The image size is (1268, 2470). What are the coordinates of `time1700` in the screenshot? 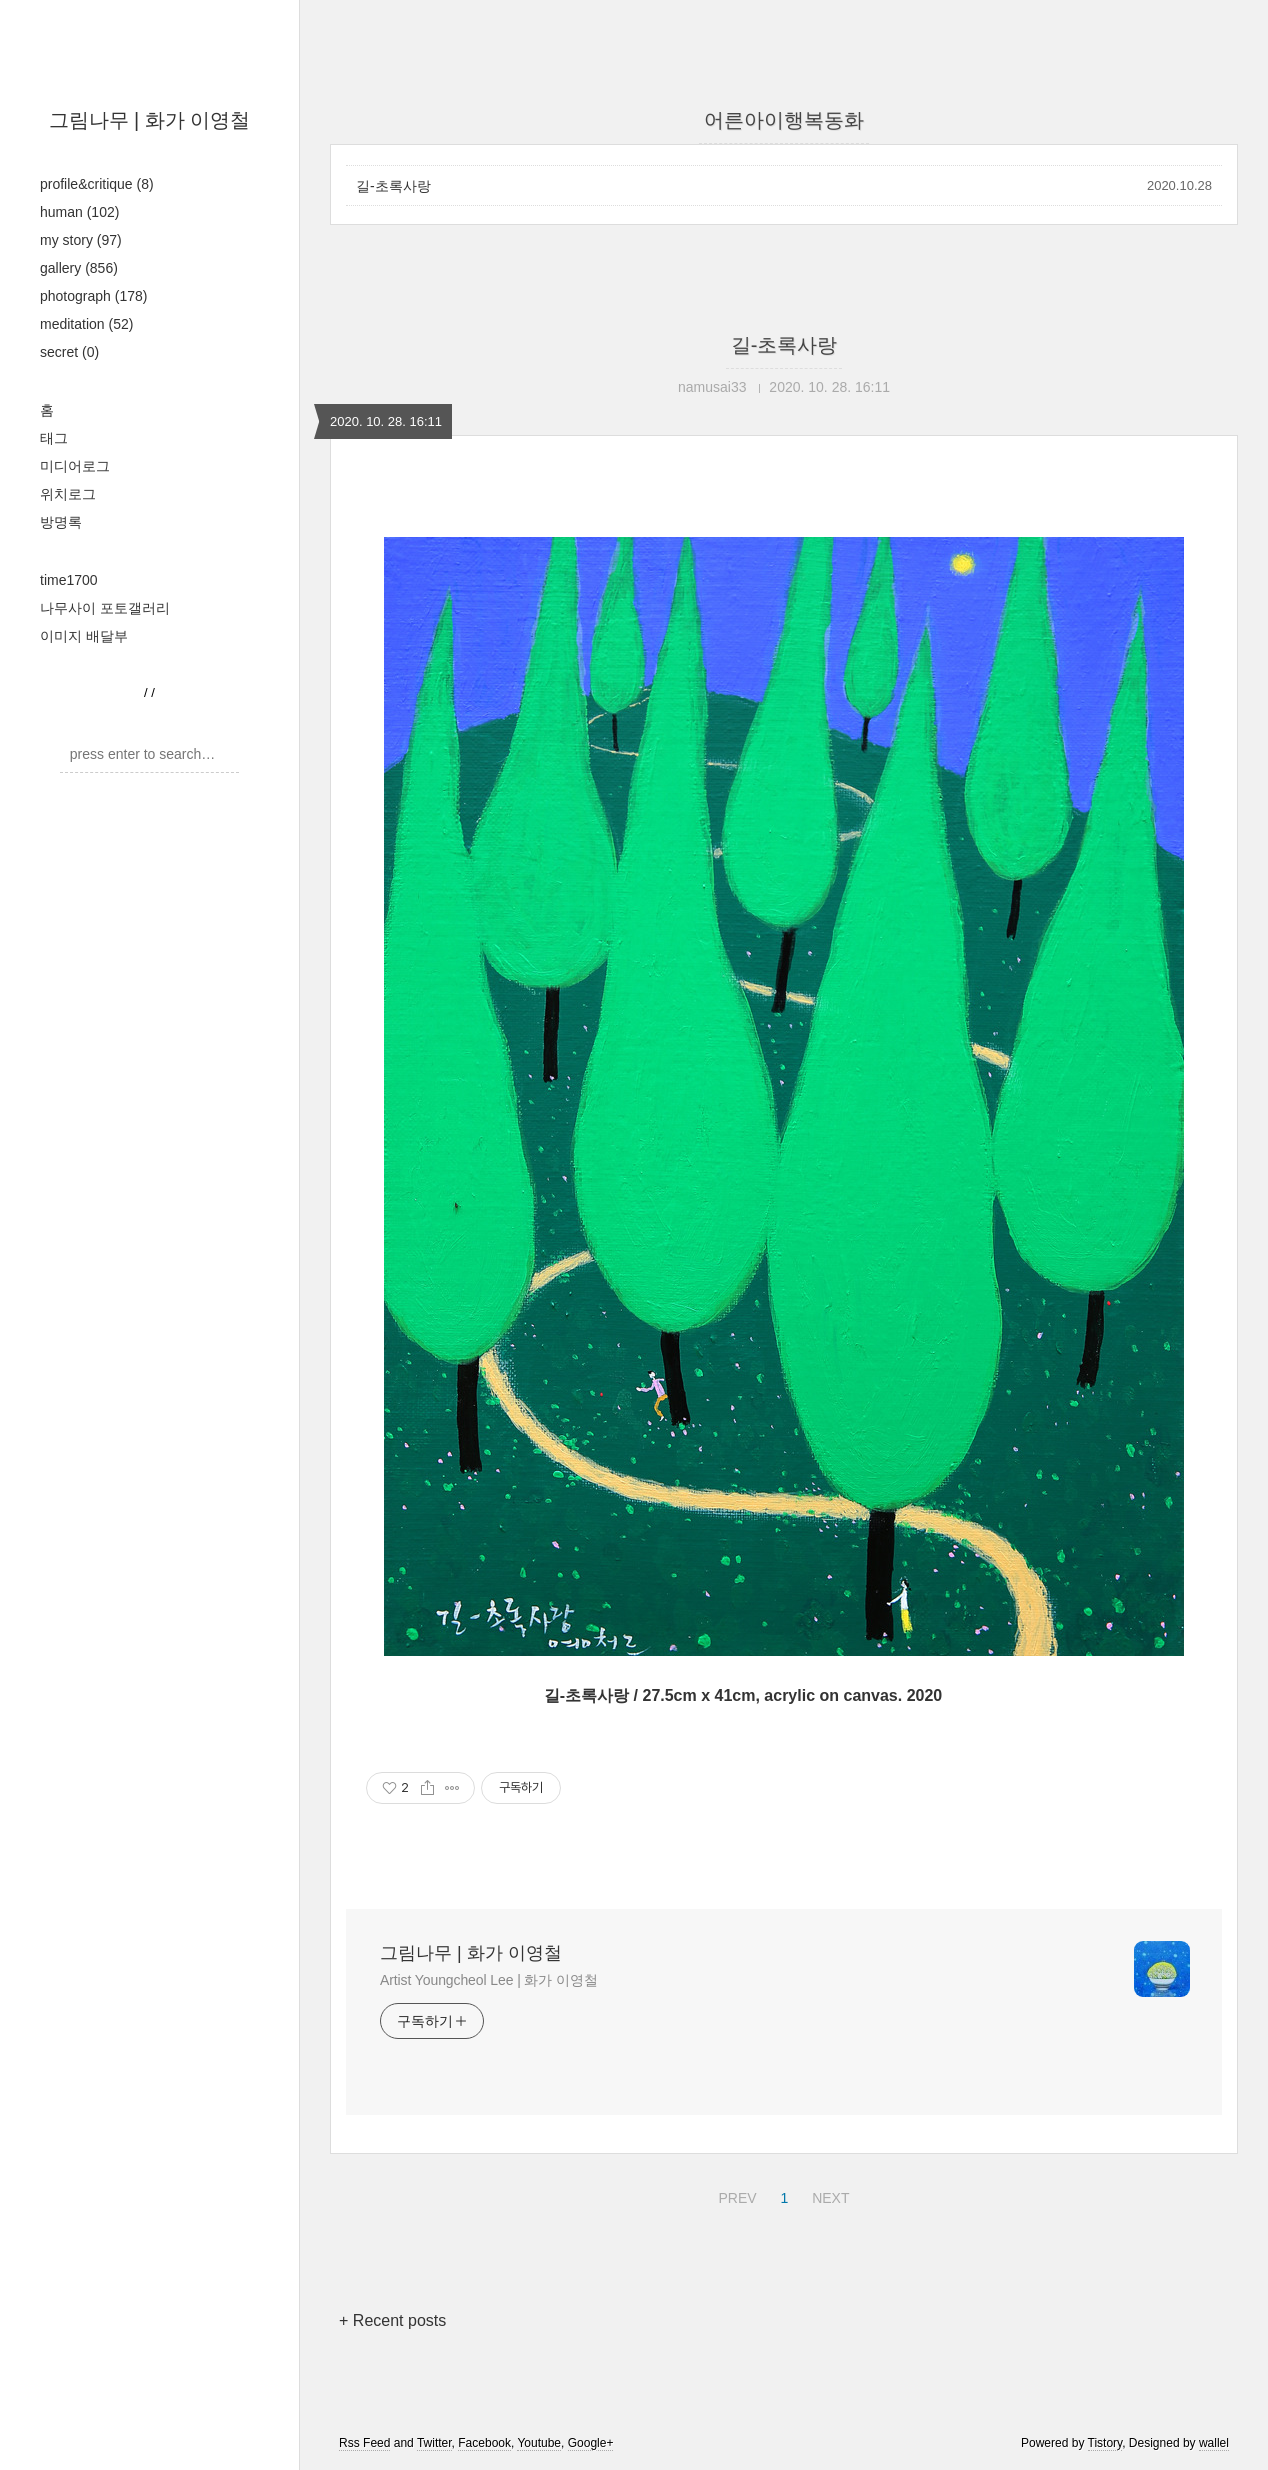 It's located at (69, 580).